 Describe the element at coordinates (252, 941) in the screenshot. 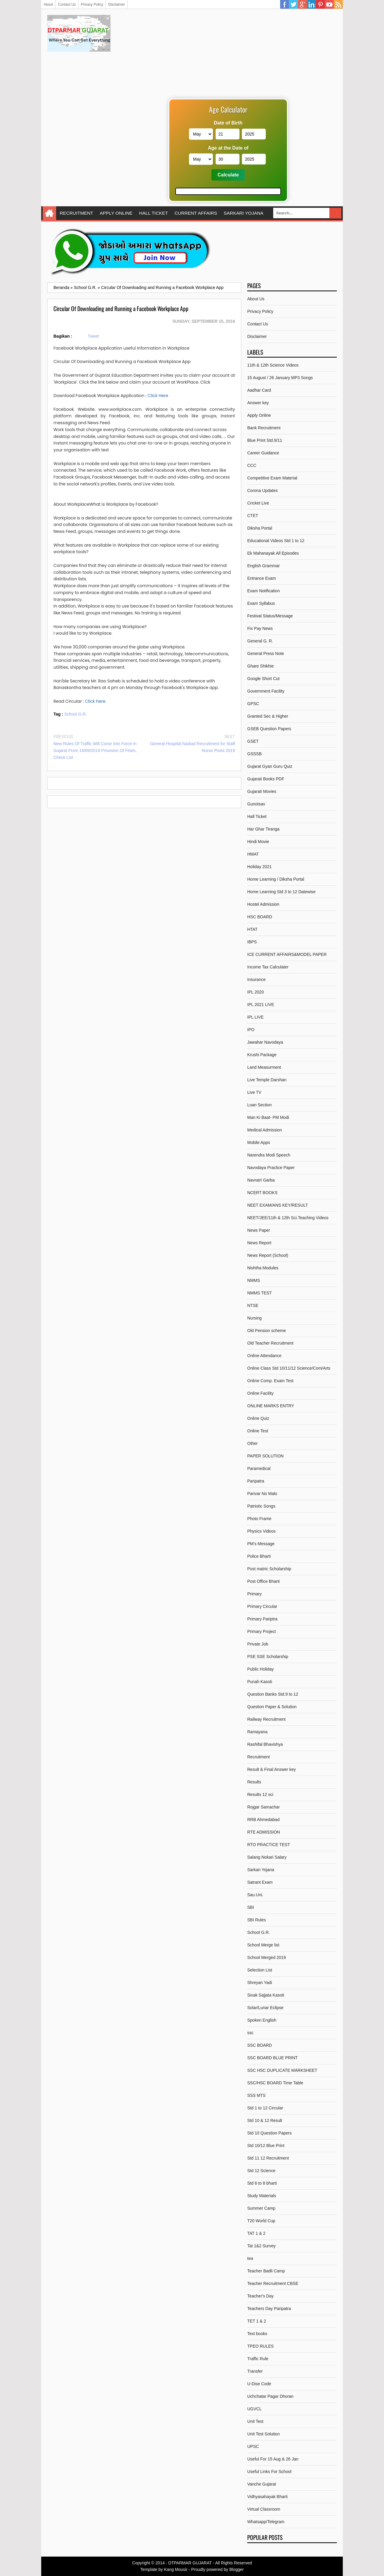

I see `IBPS` at that location.